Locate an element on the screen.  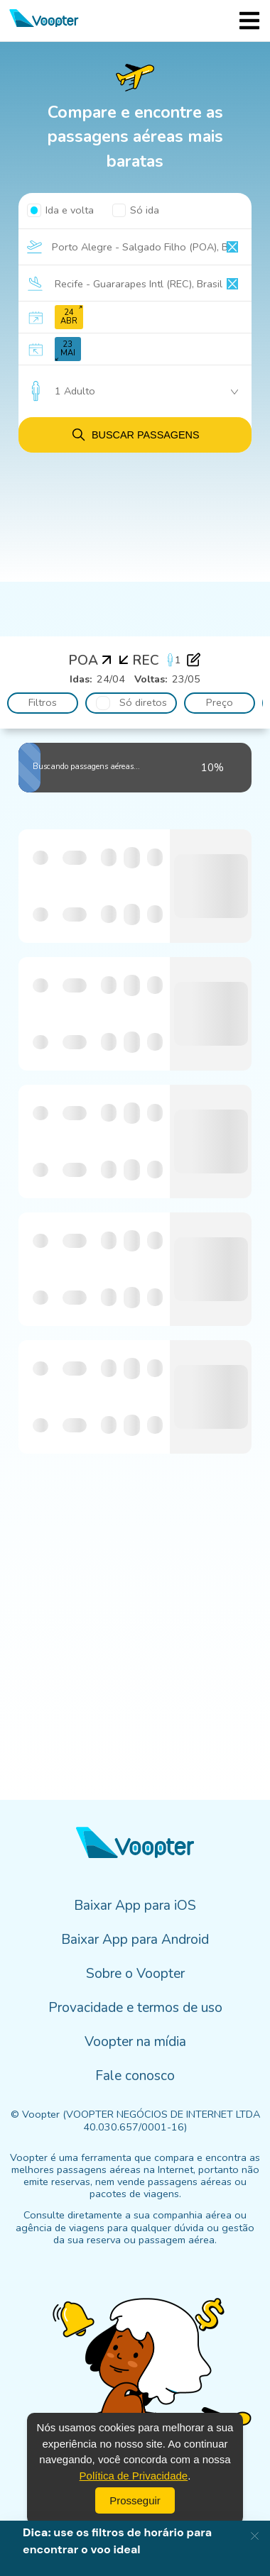
Baixar App para iOS [menuitem] is located at coordinates (135, 1905).